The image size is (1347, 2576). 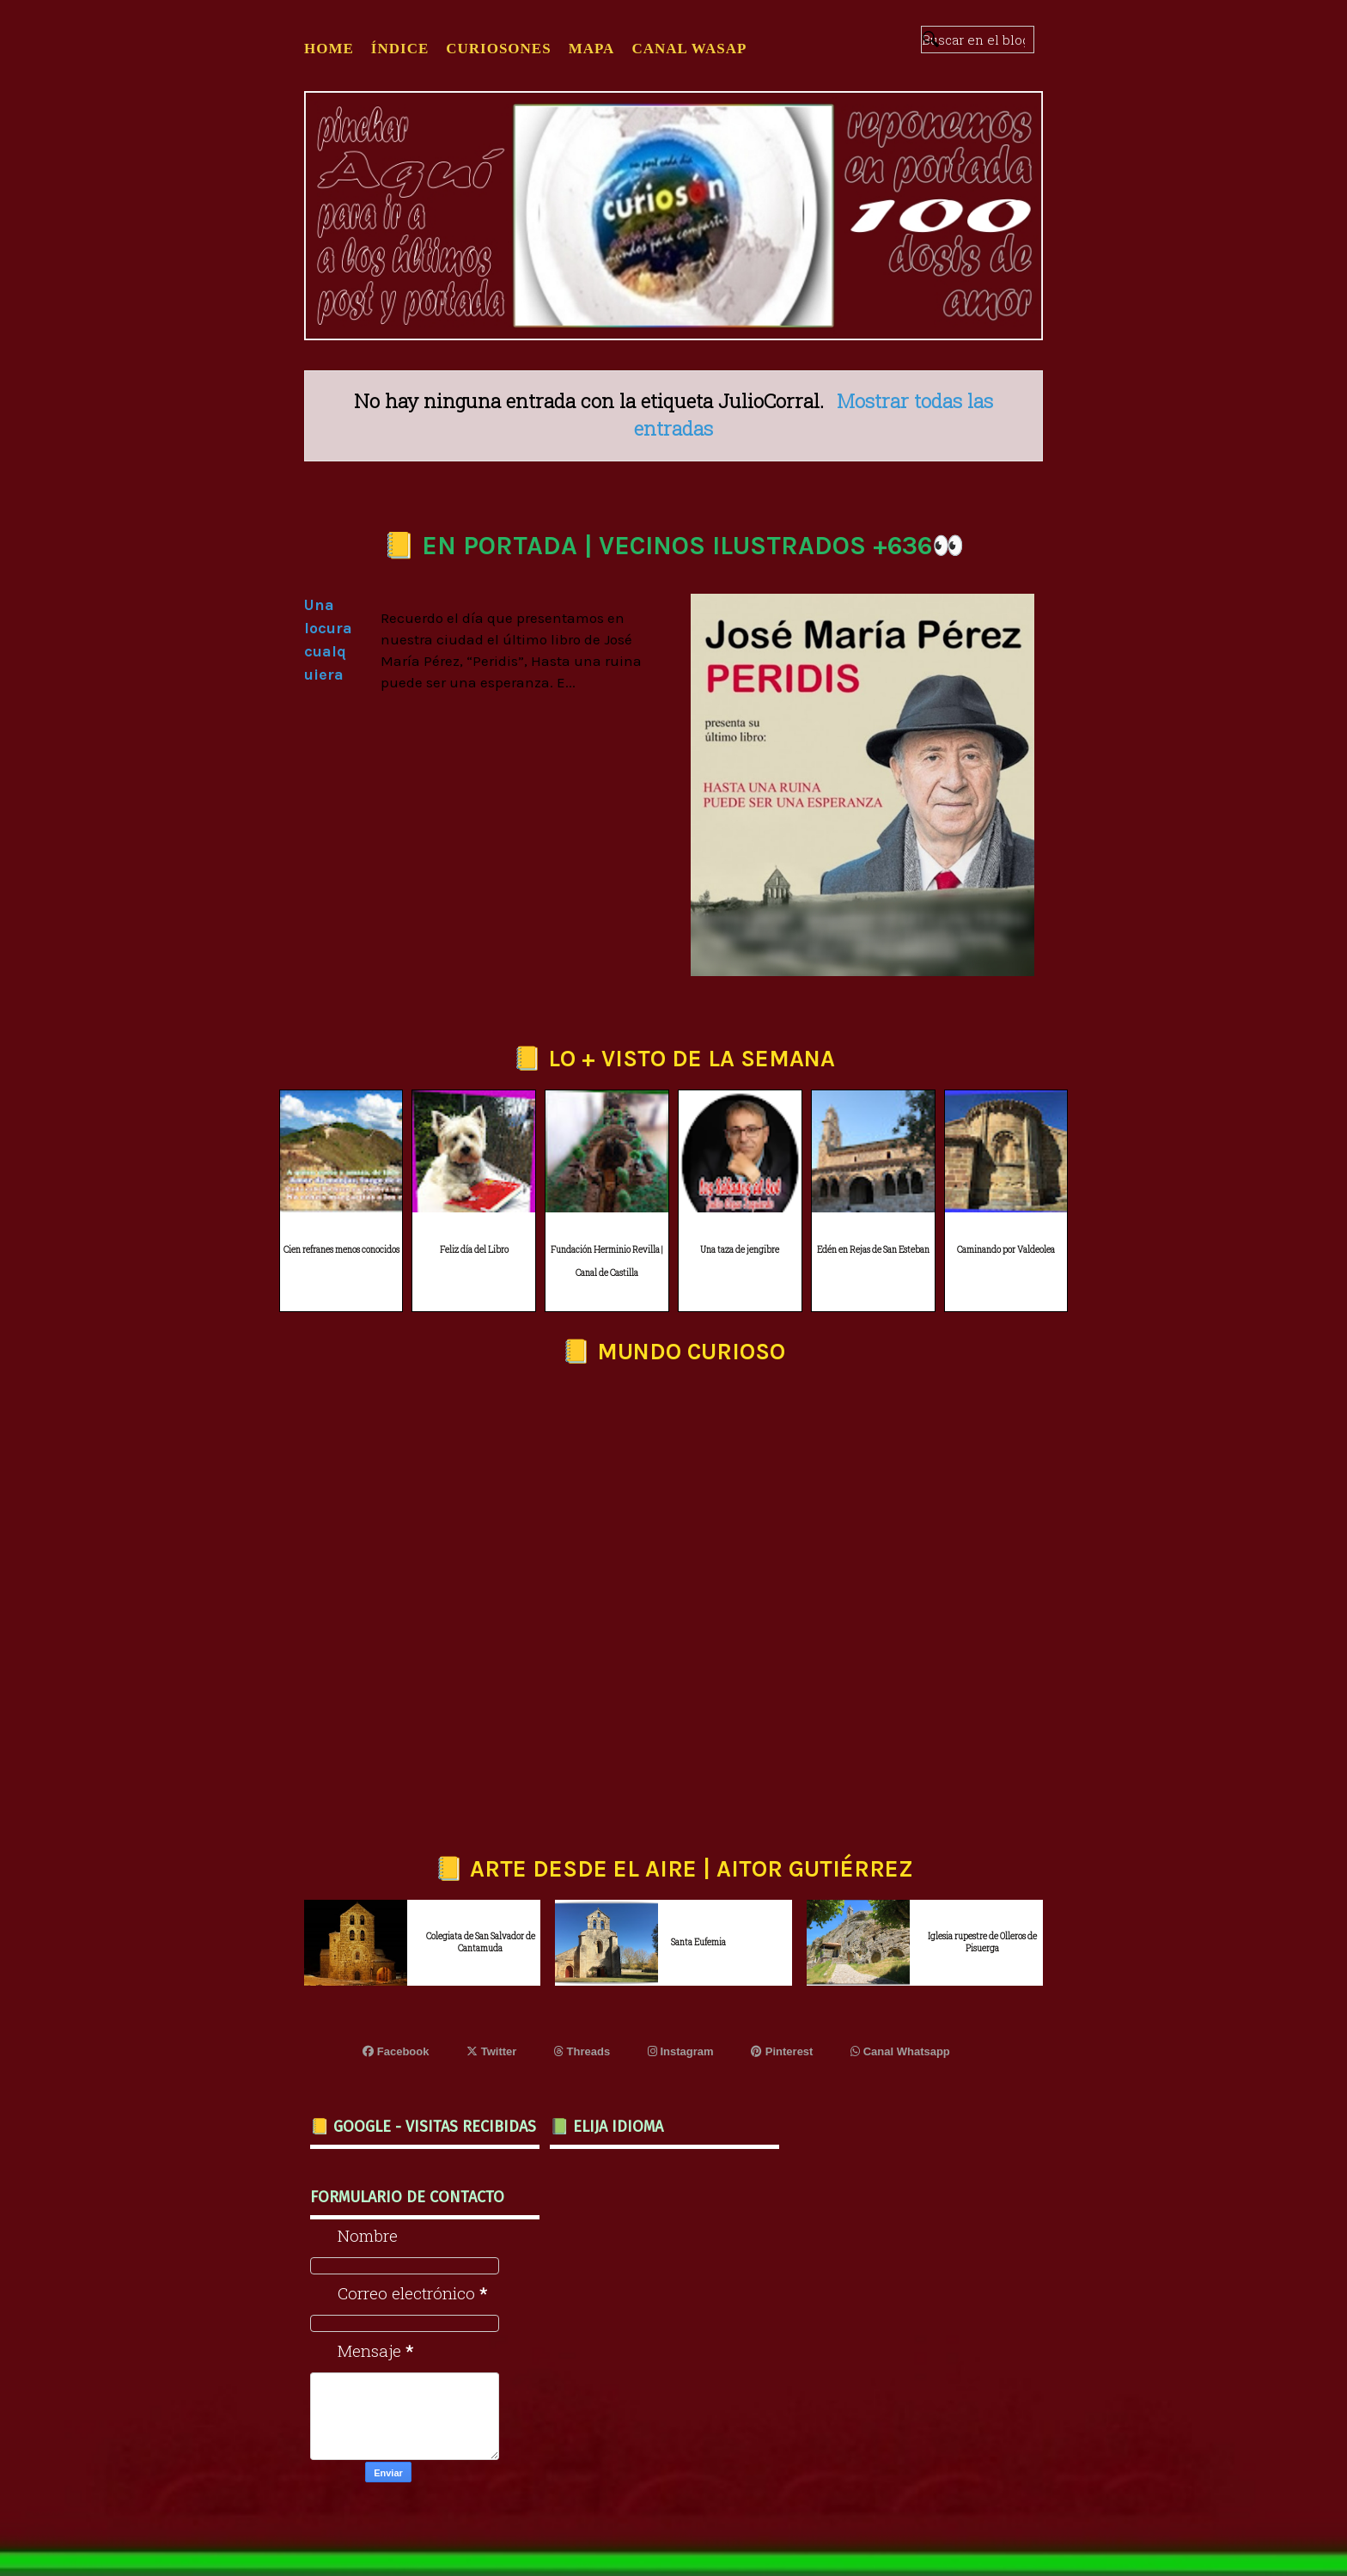 I want to click on Santa Eufemia, so click(x=698, y=1942).